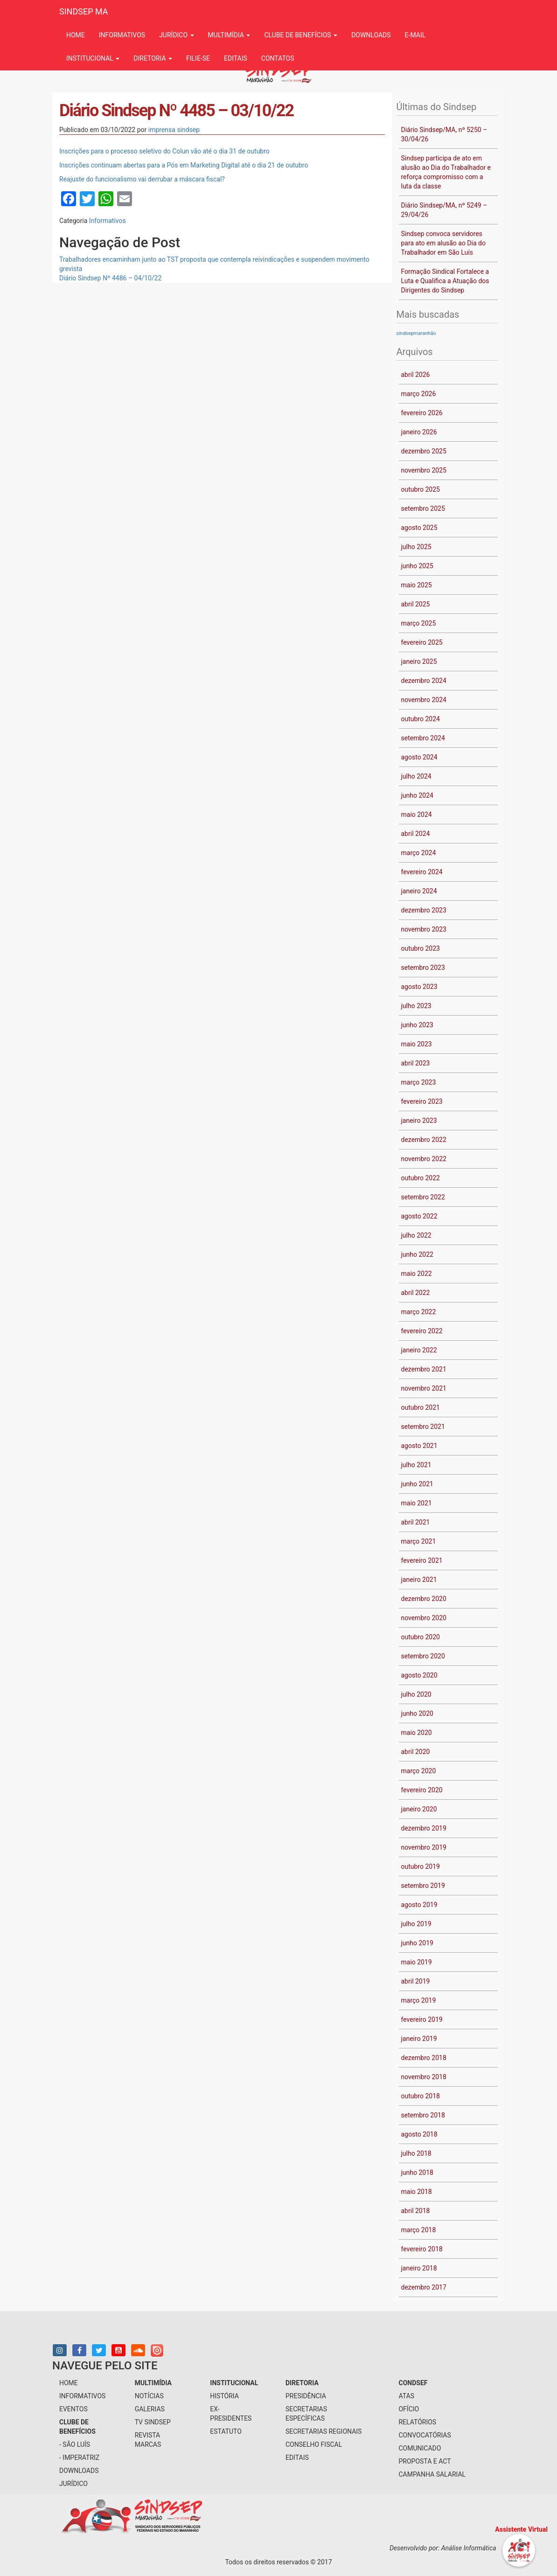  I want to click on eventos, so click(73, 2409).